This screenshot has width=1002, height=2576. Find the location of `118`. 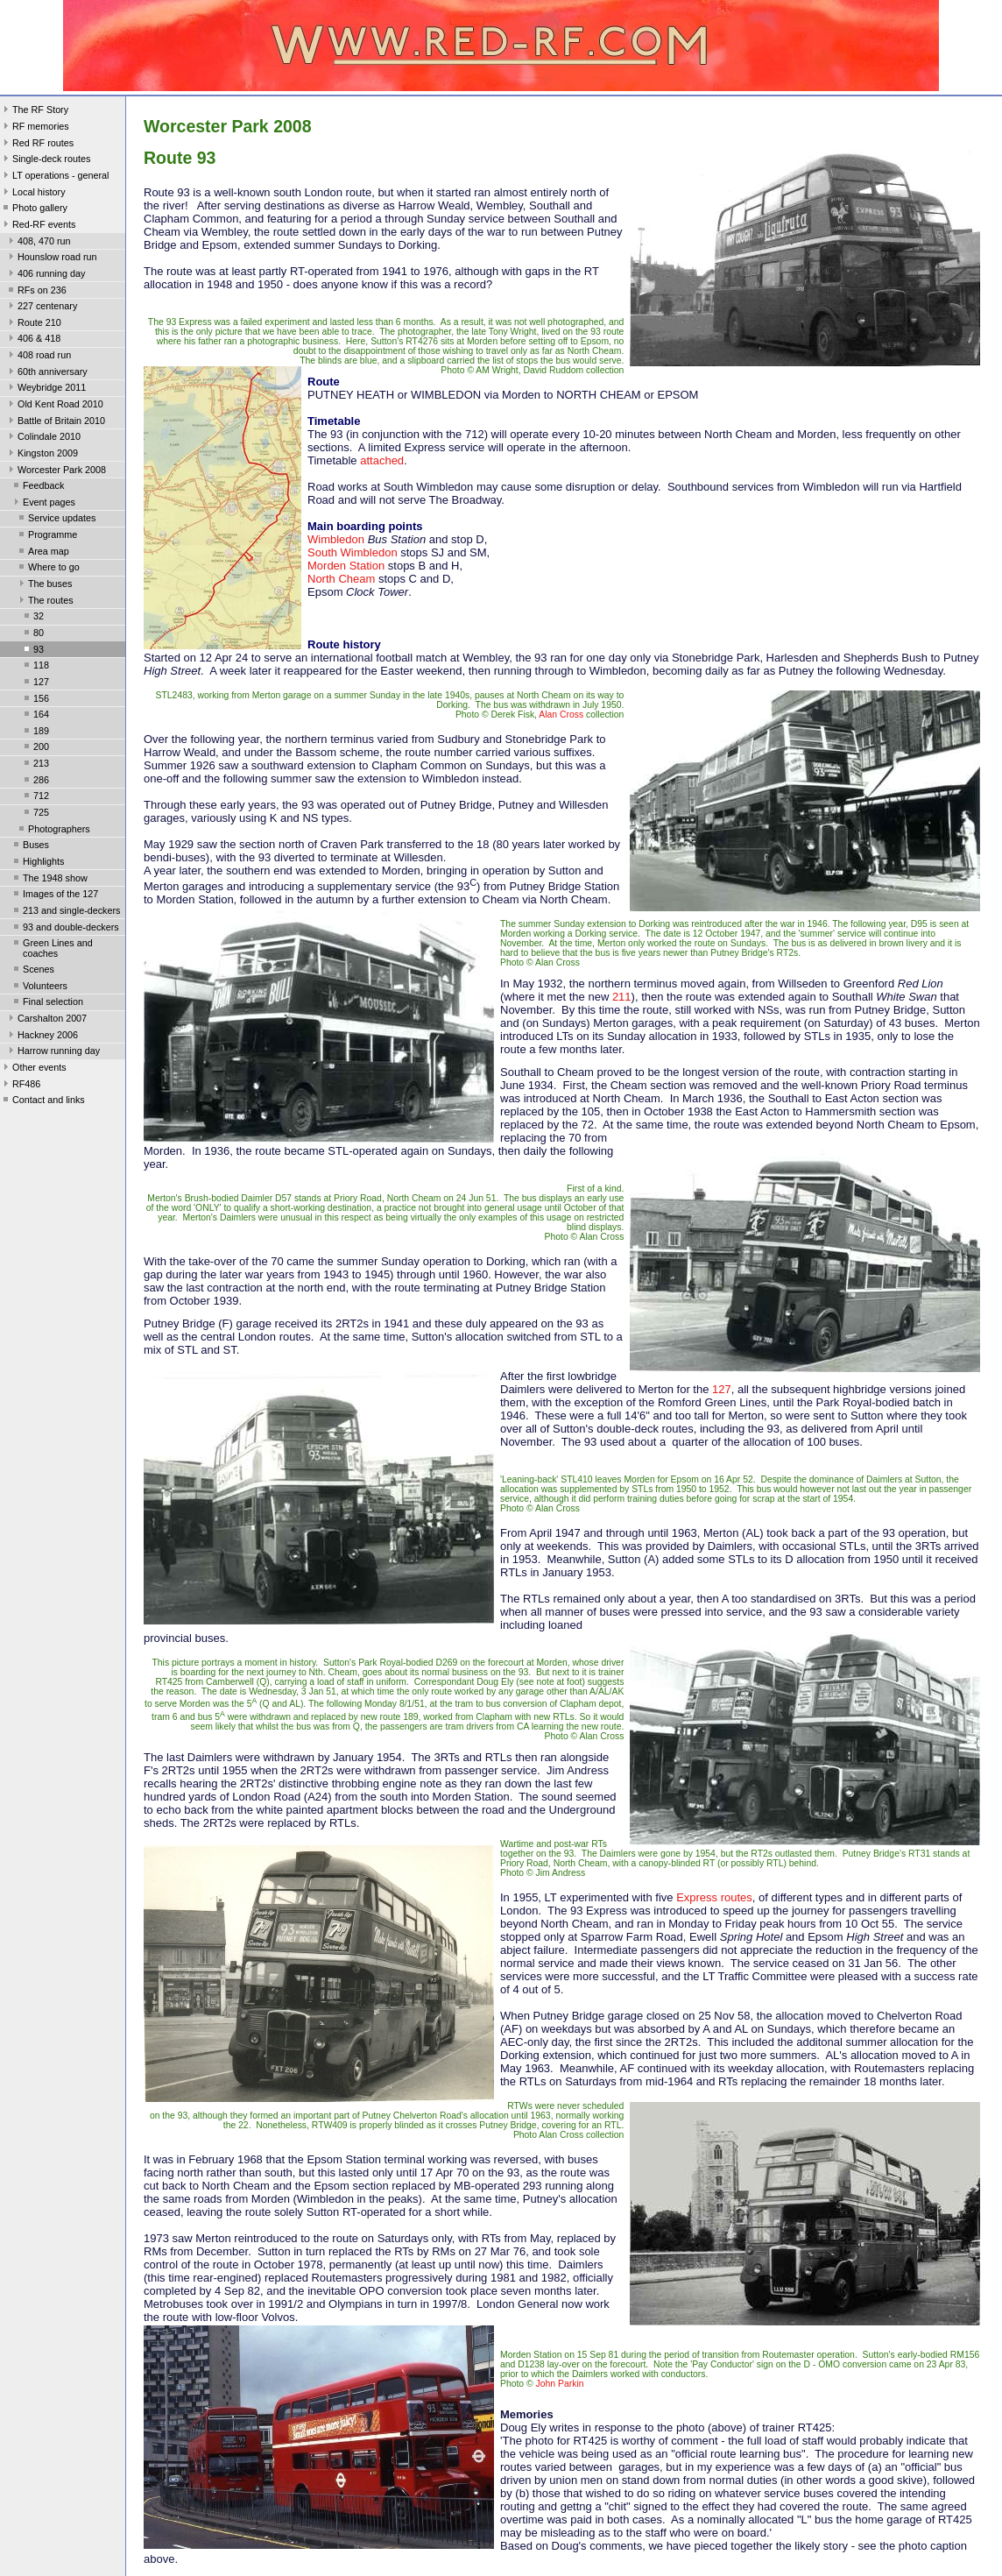

118 is located at coordinates (35, 667).